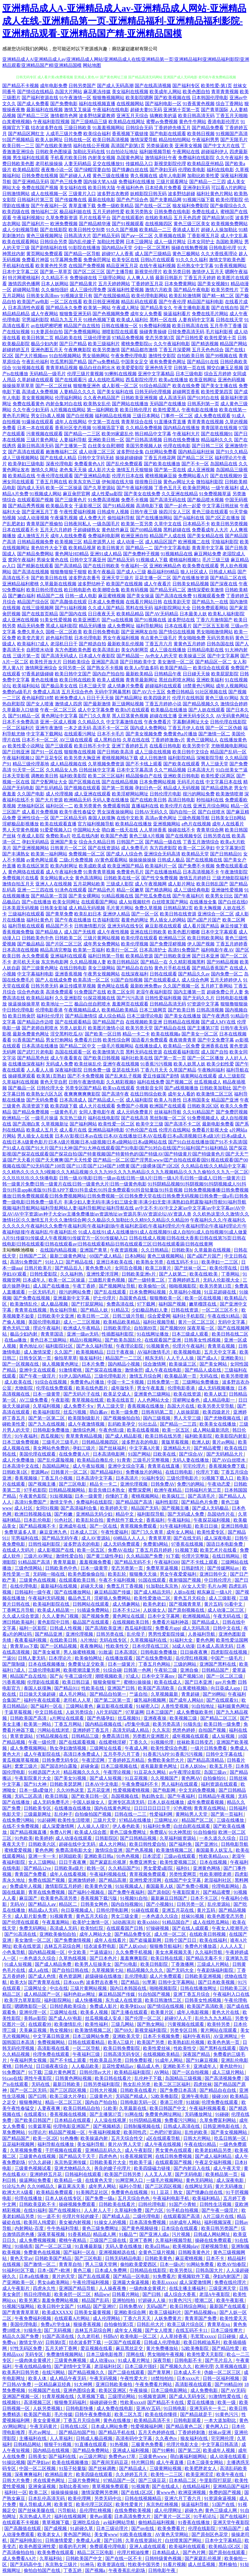 The image size is (252, 2576). What do you see at coordinates (213, 1940) in the screenshot?
I see `欧美在线福利` at bounding box center [213, 1940].